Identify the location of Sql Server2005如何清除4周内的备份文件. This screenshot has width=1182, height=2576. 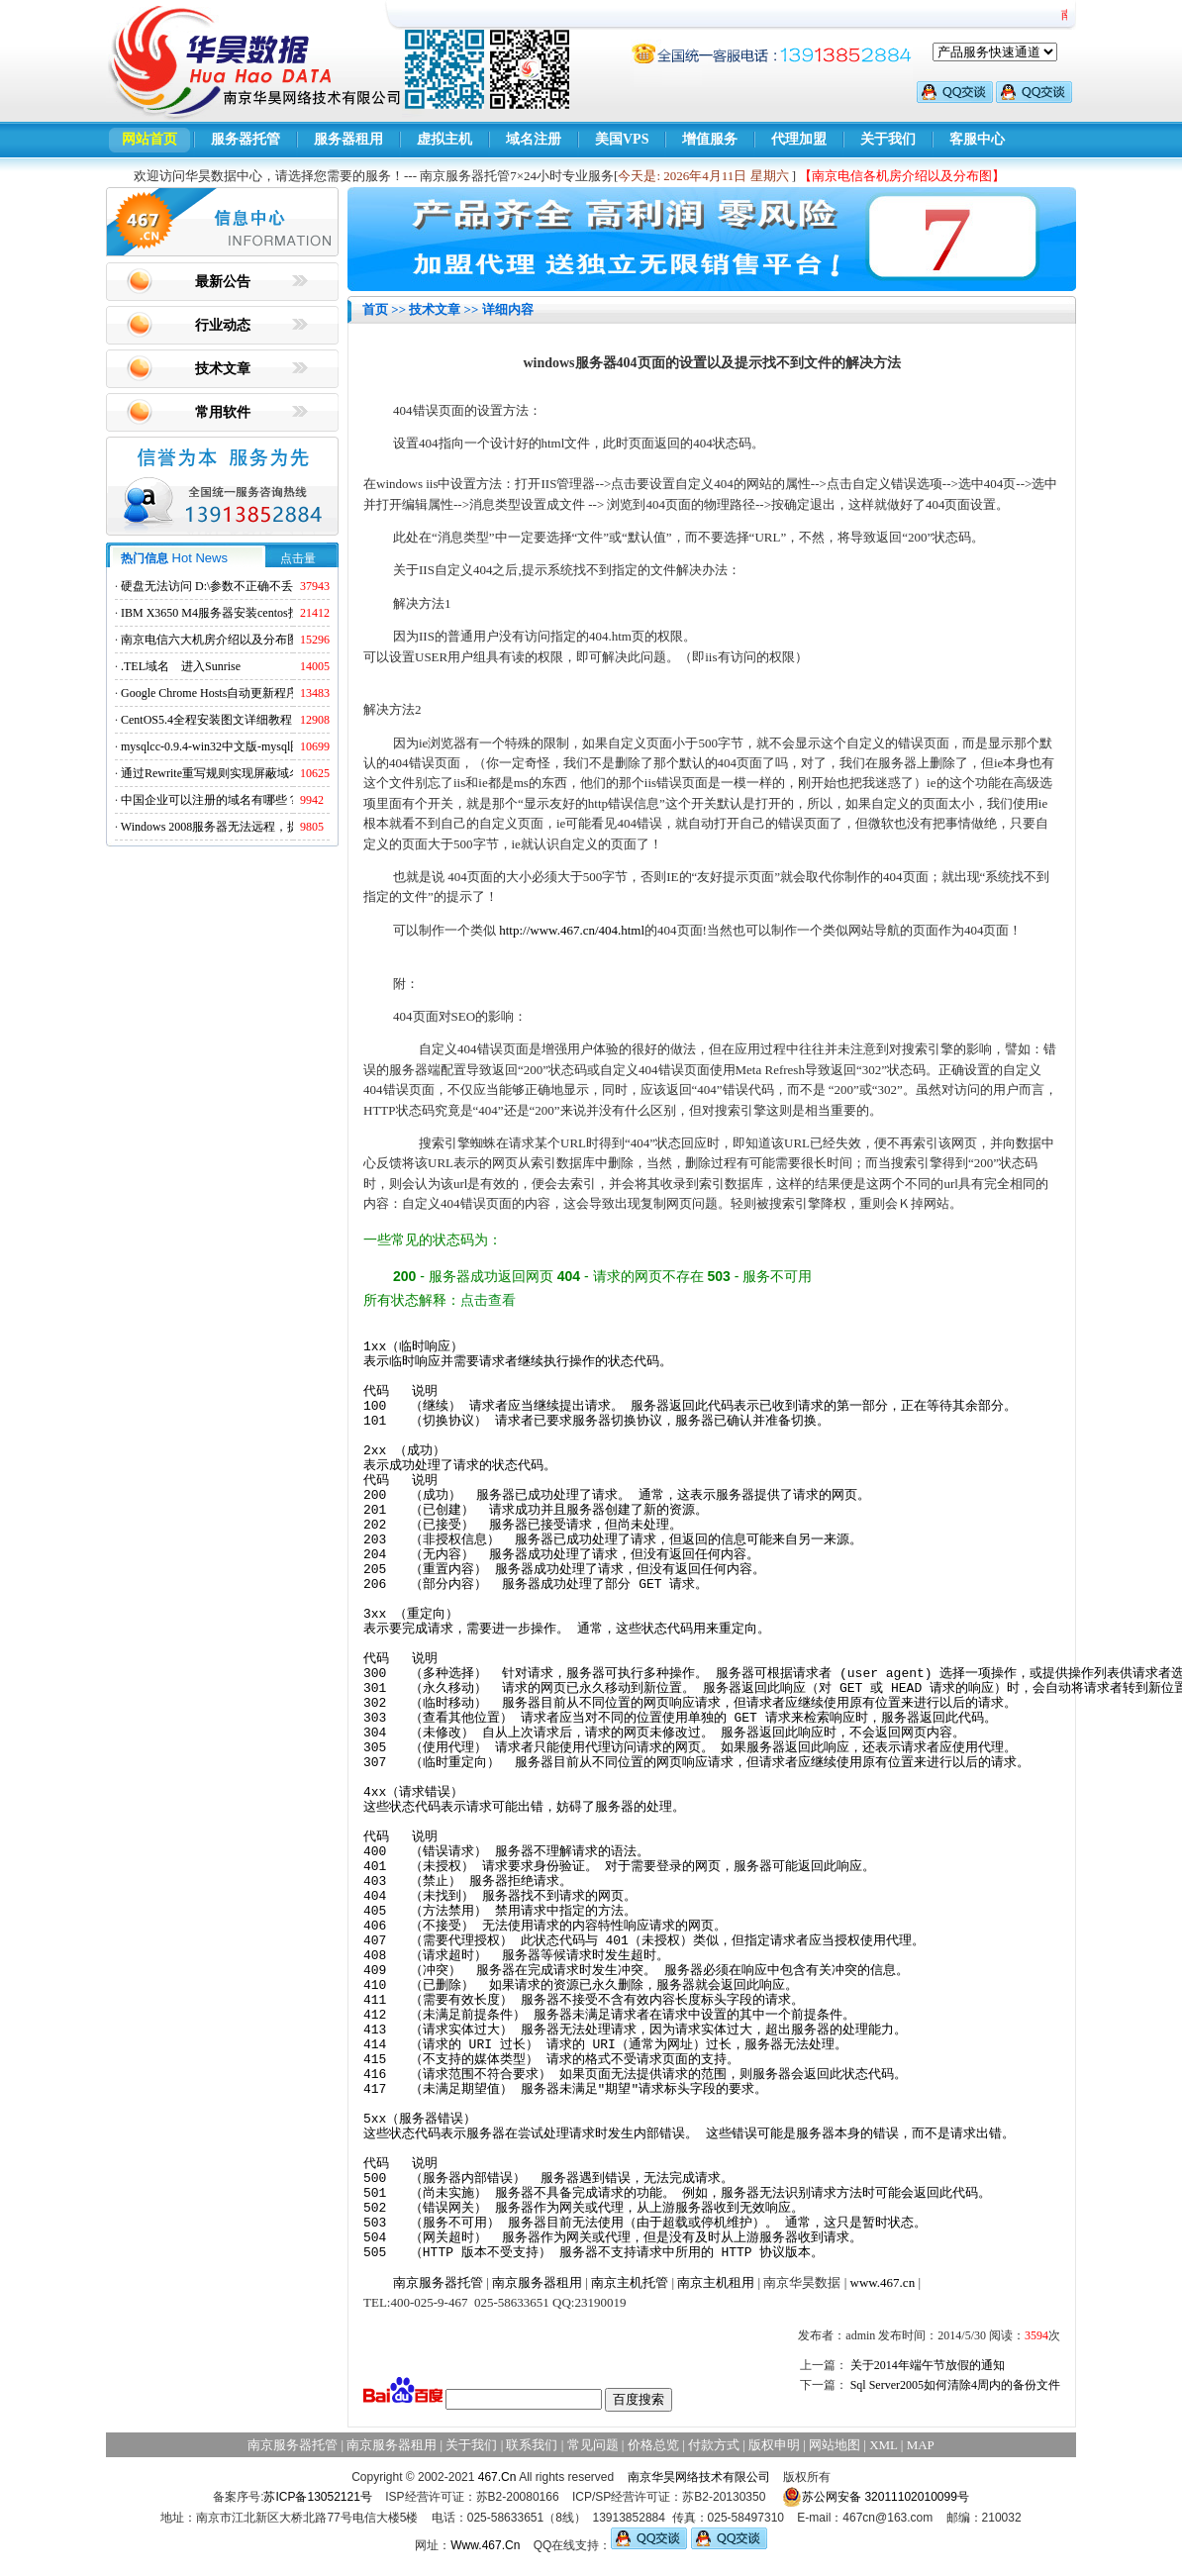
(955, 2385).